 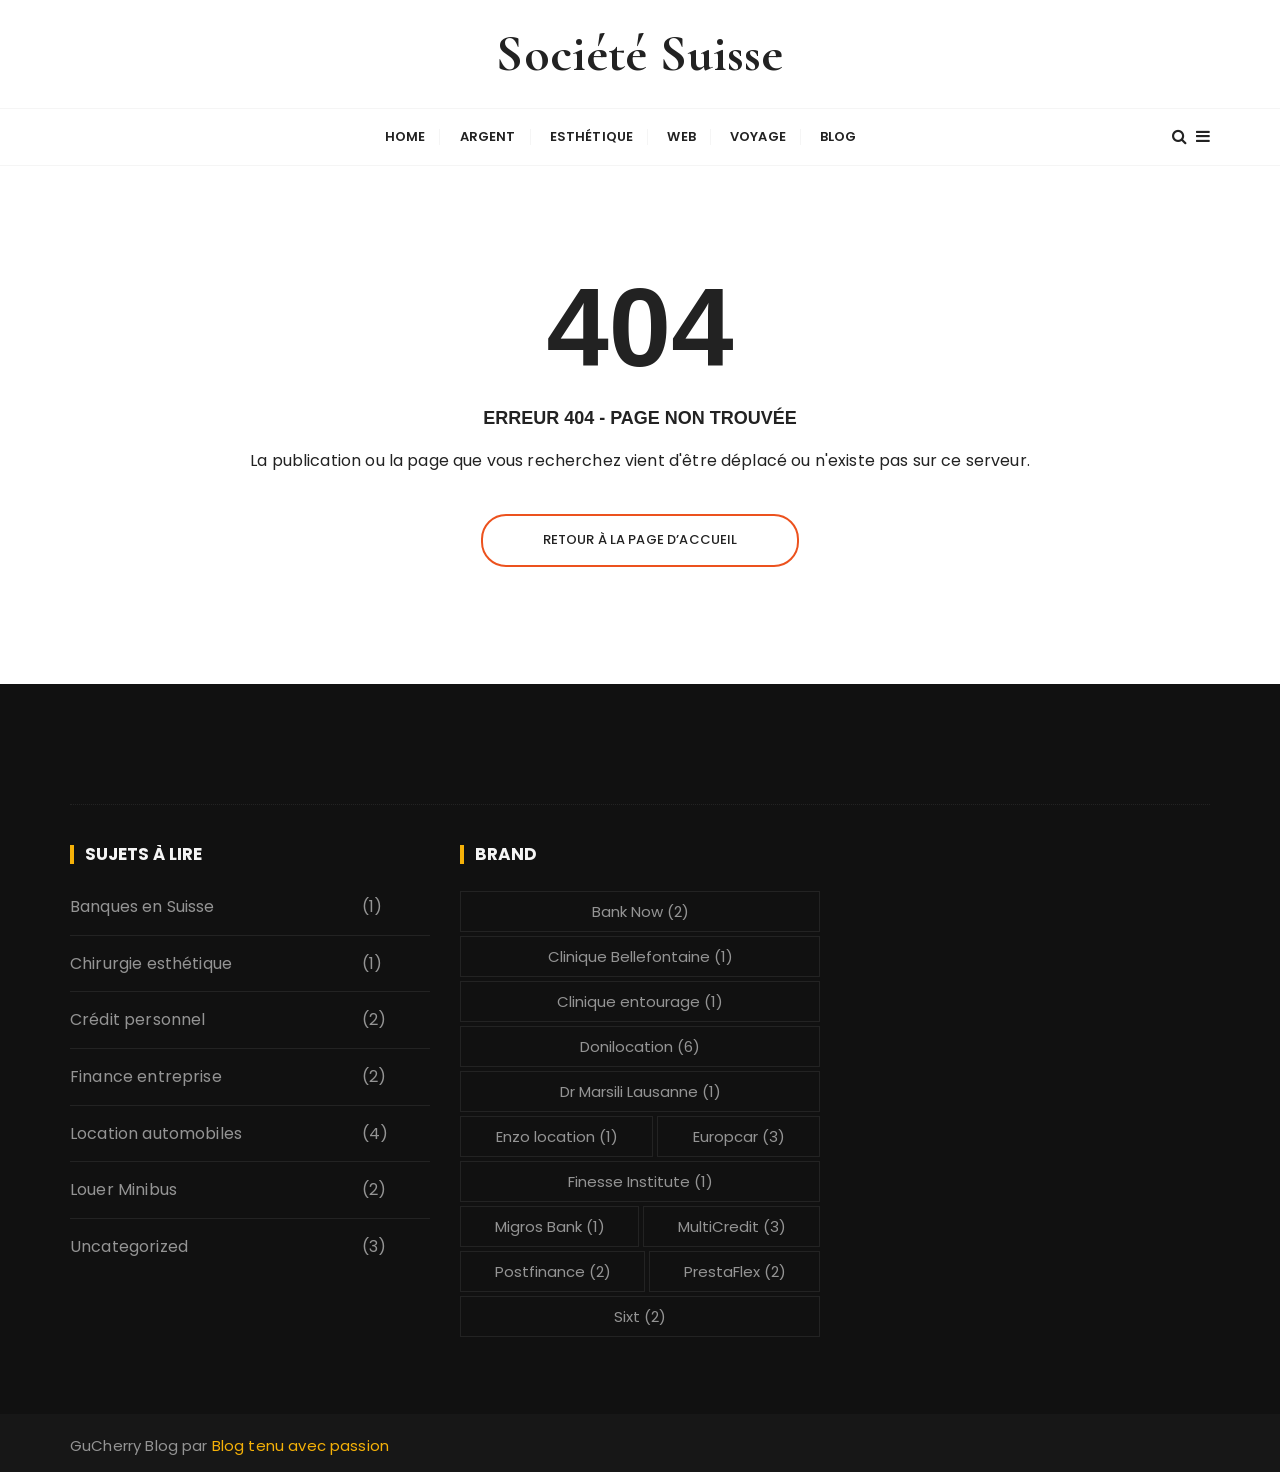 I want to click on Banques en Suisse, so click(x=142, y=905).